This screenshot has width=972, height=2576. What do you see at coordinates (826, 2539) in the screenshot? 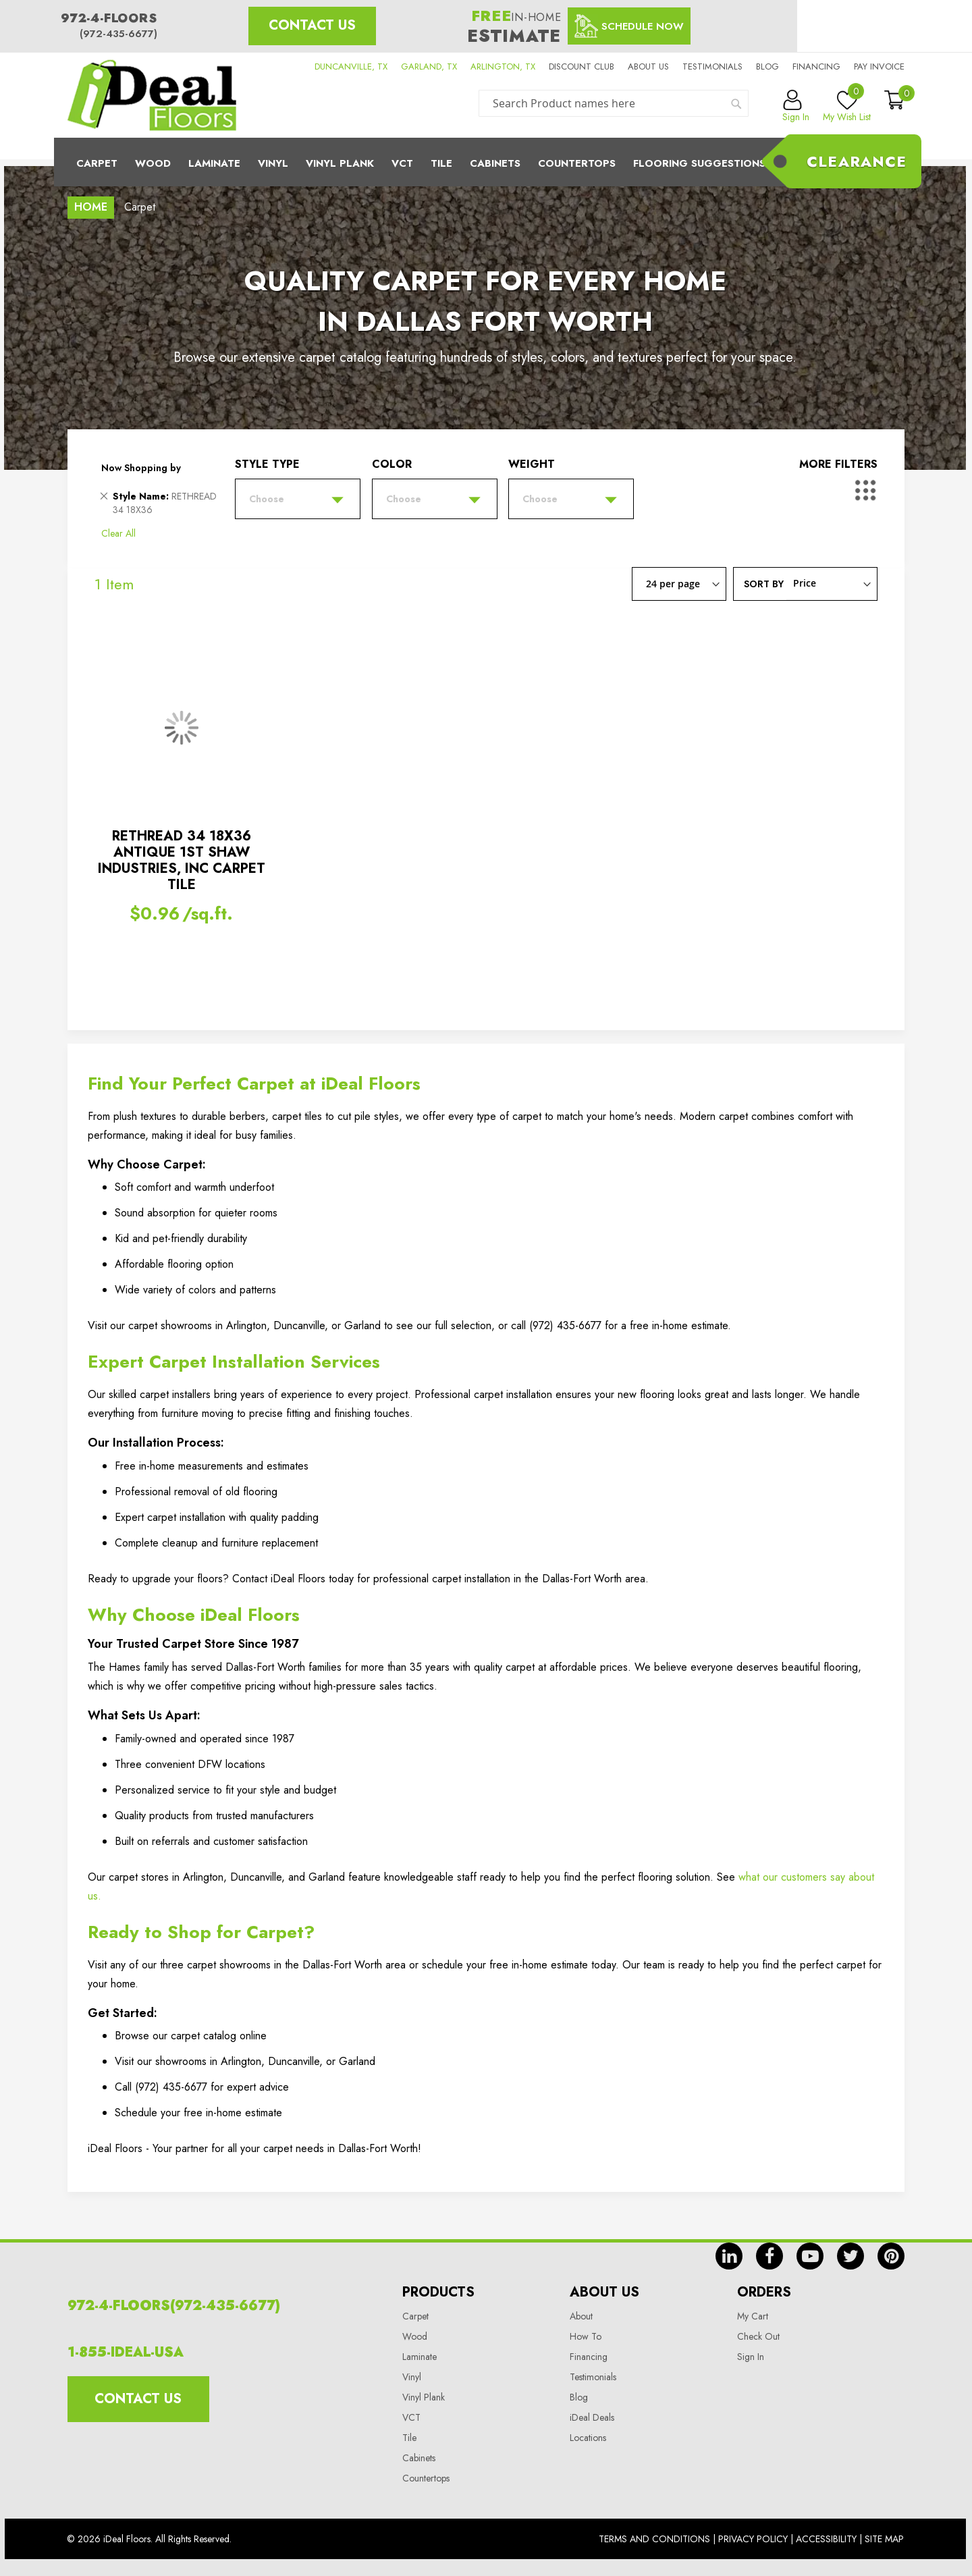
I see `Accessibility` at bounding box center [826, 2539].